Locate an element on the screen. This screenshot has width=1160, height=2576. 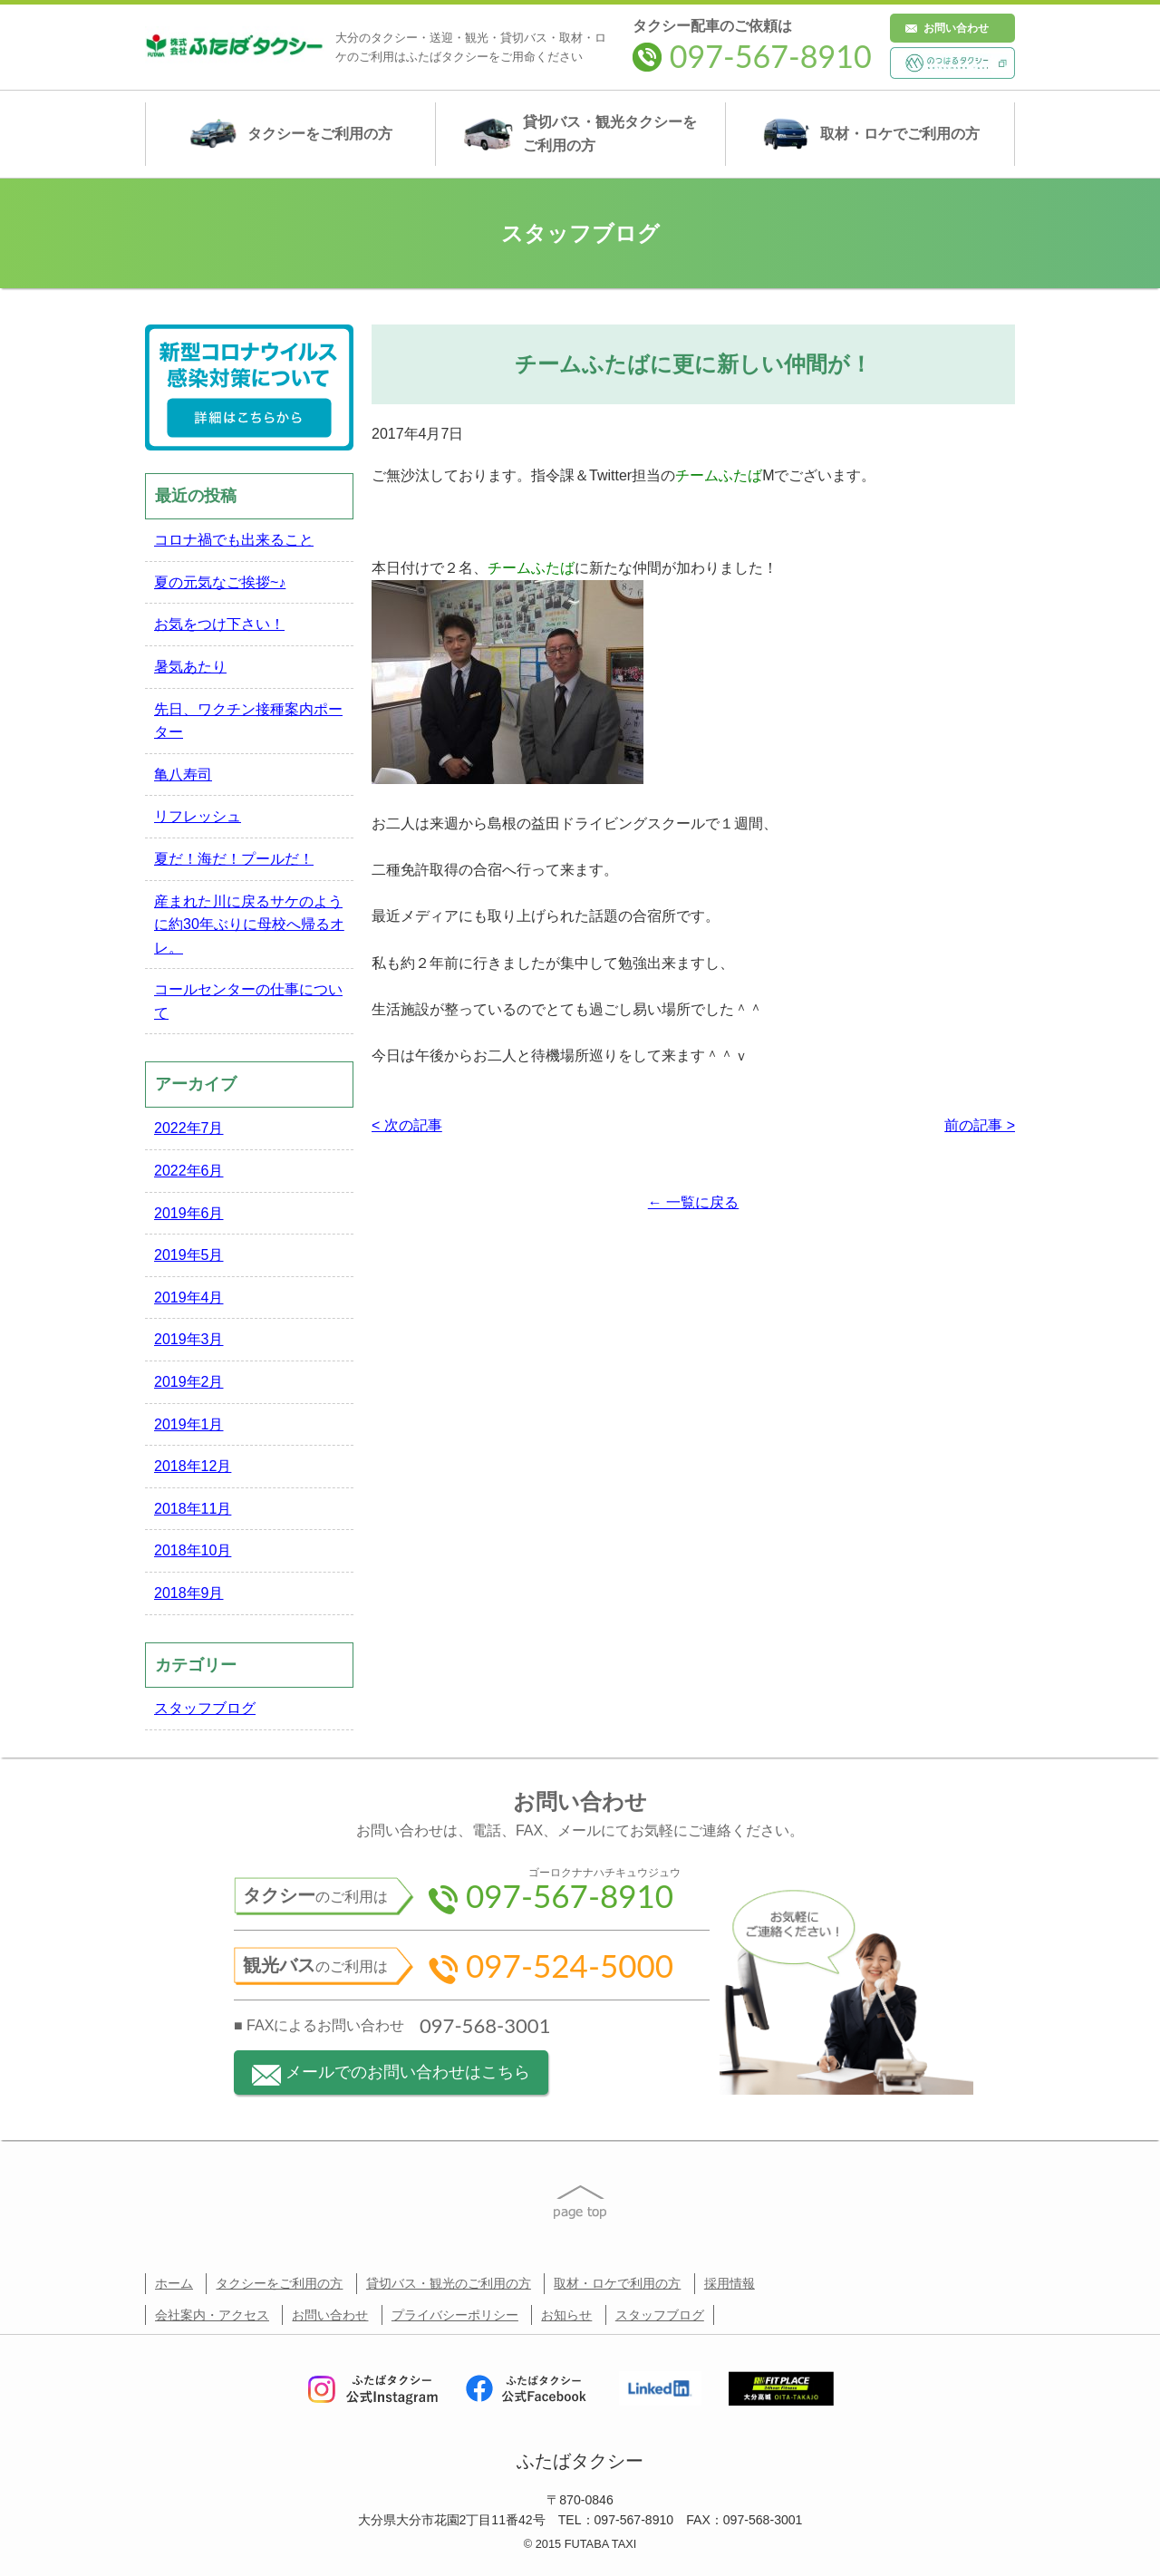
ホーム is located at coordinates (174, 2283).